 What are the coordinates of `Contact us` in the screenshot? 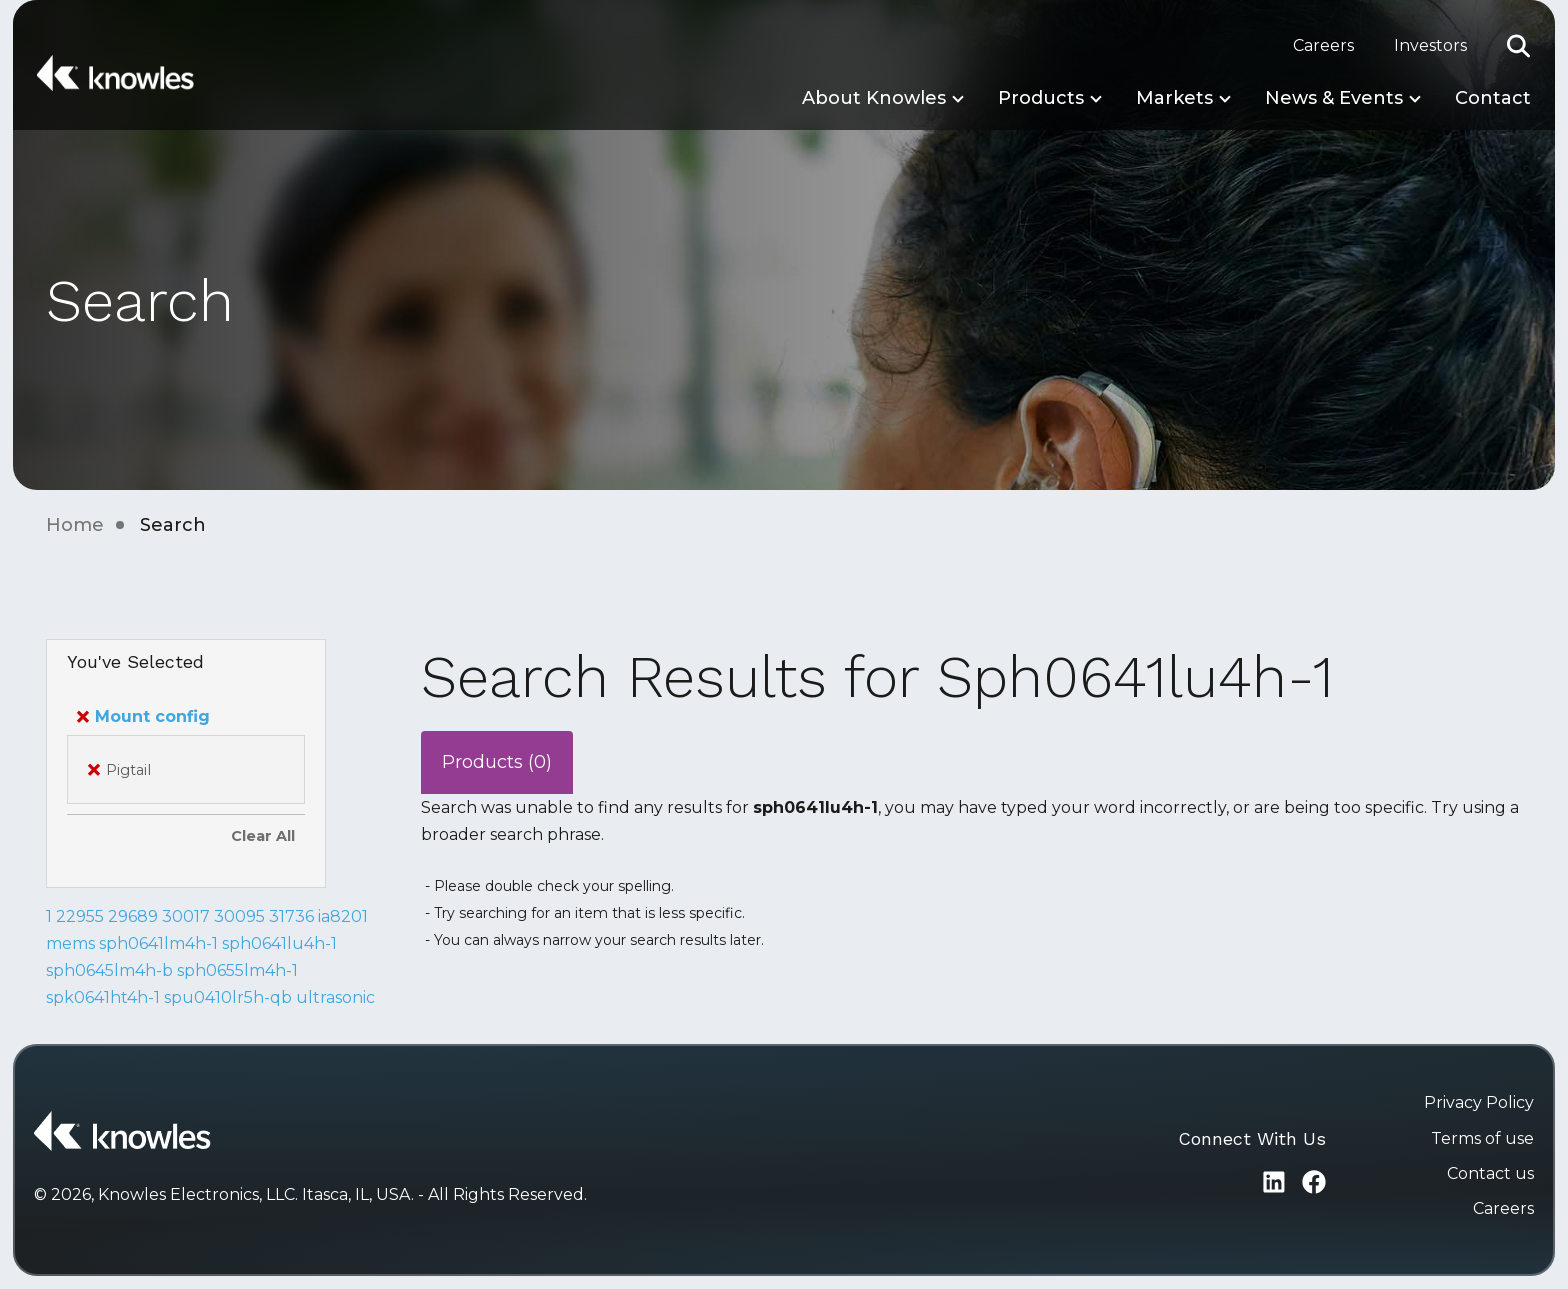 It's located at (1490, 1173).